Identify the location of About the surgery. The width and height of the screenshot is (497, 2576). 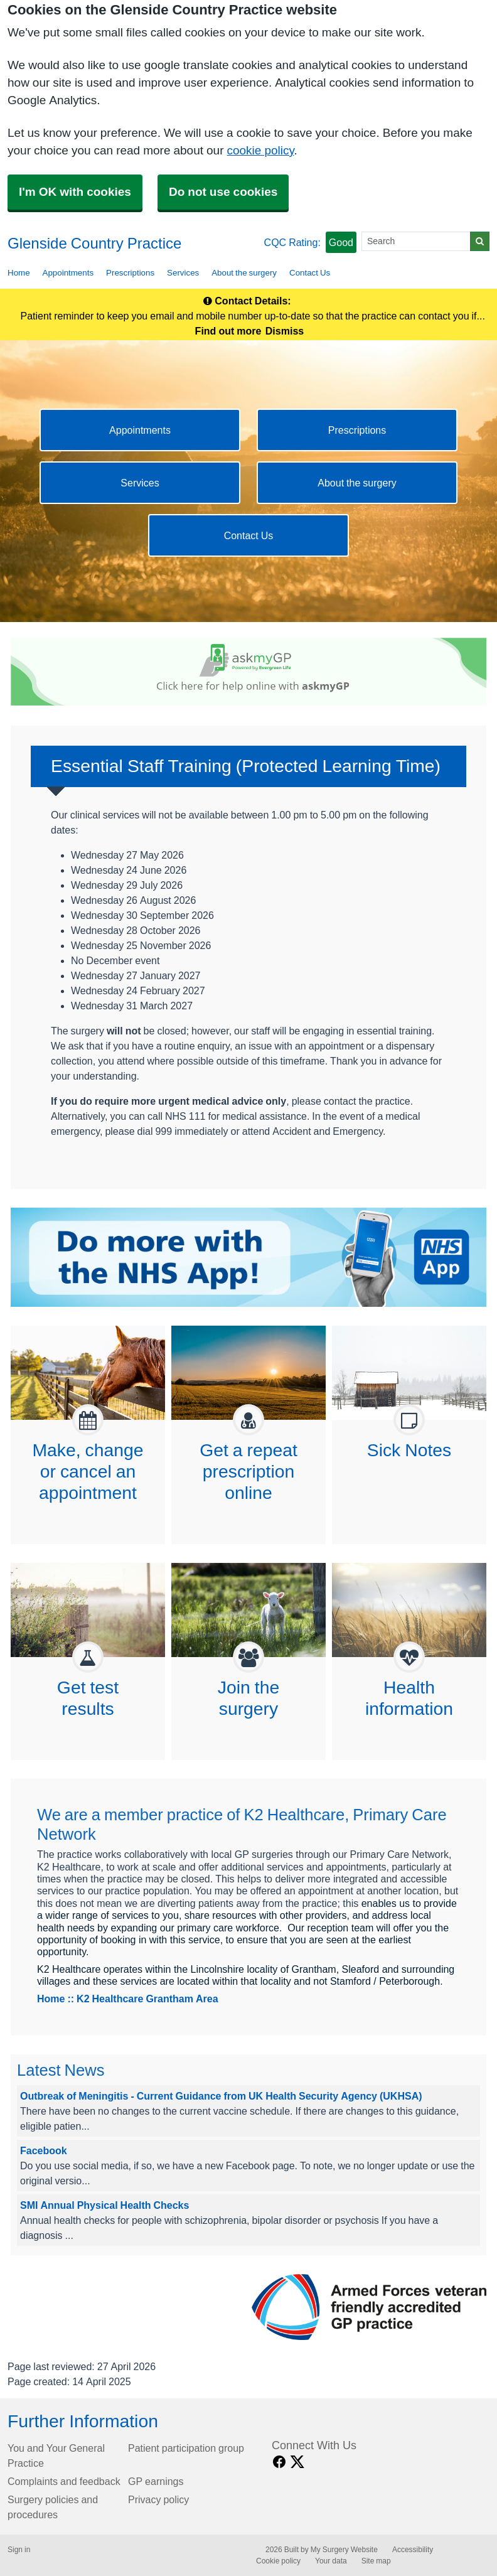
(244, 273).